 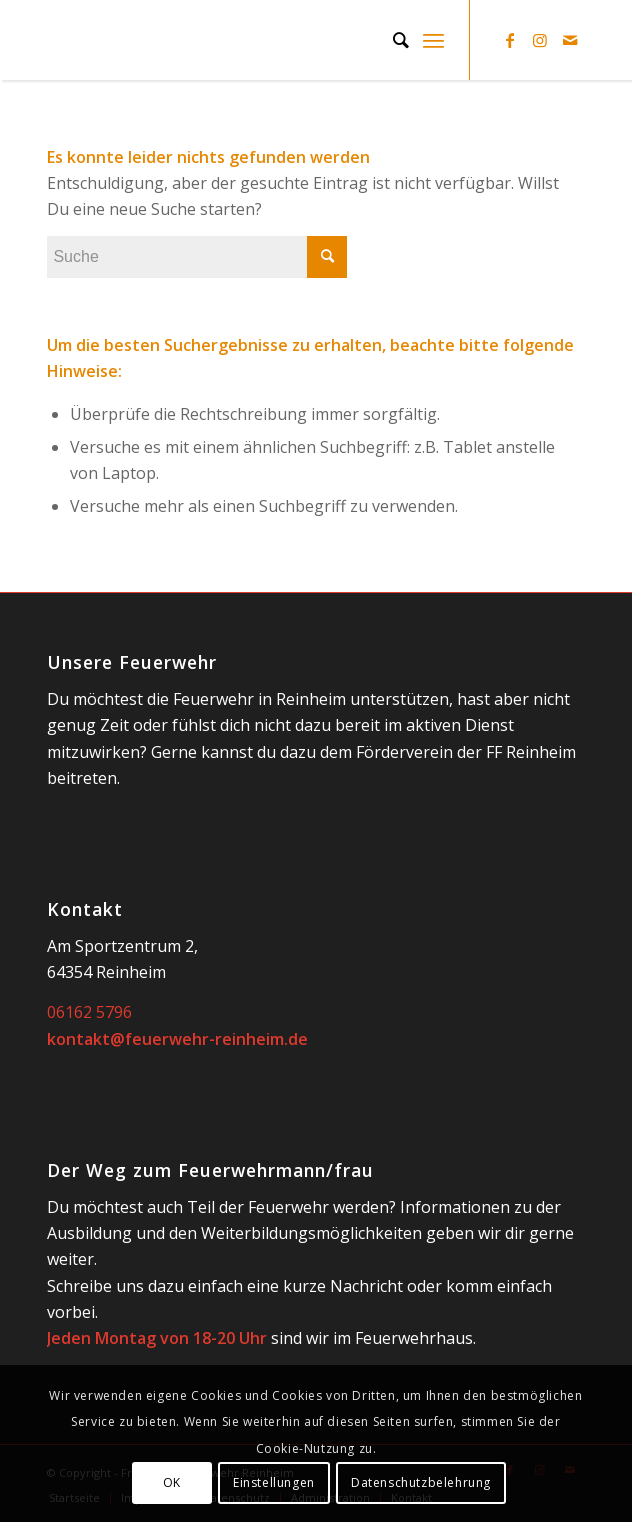 What do you see at coordinates (540, 40) in the screenshot?
I see `[Link zu Instagram]` at bounding box center [540, 40].